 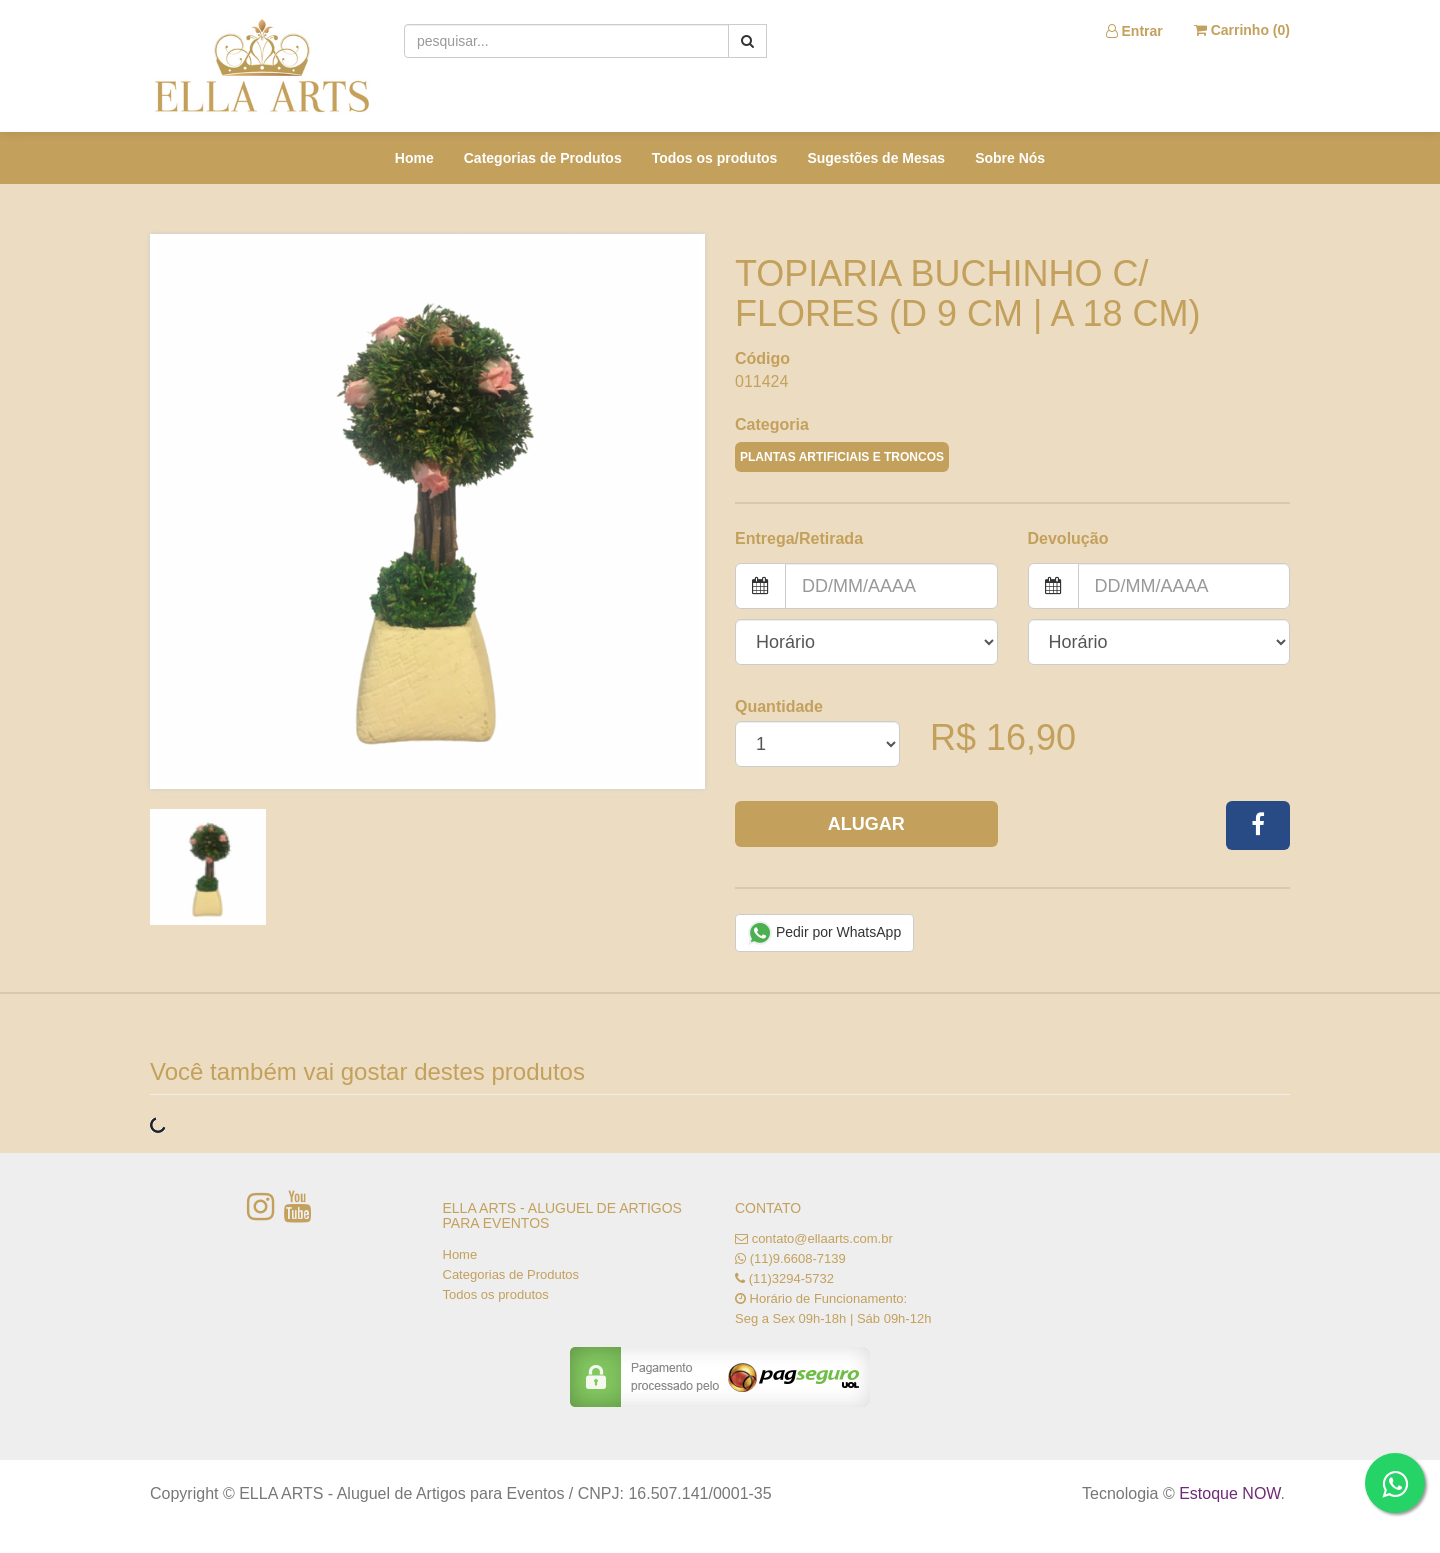 What do you see at coordinates (1229, 1493) in the screenshot?
I see `Estoque NOW` at bounding box center [1229, 1493].